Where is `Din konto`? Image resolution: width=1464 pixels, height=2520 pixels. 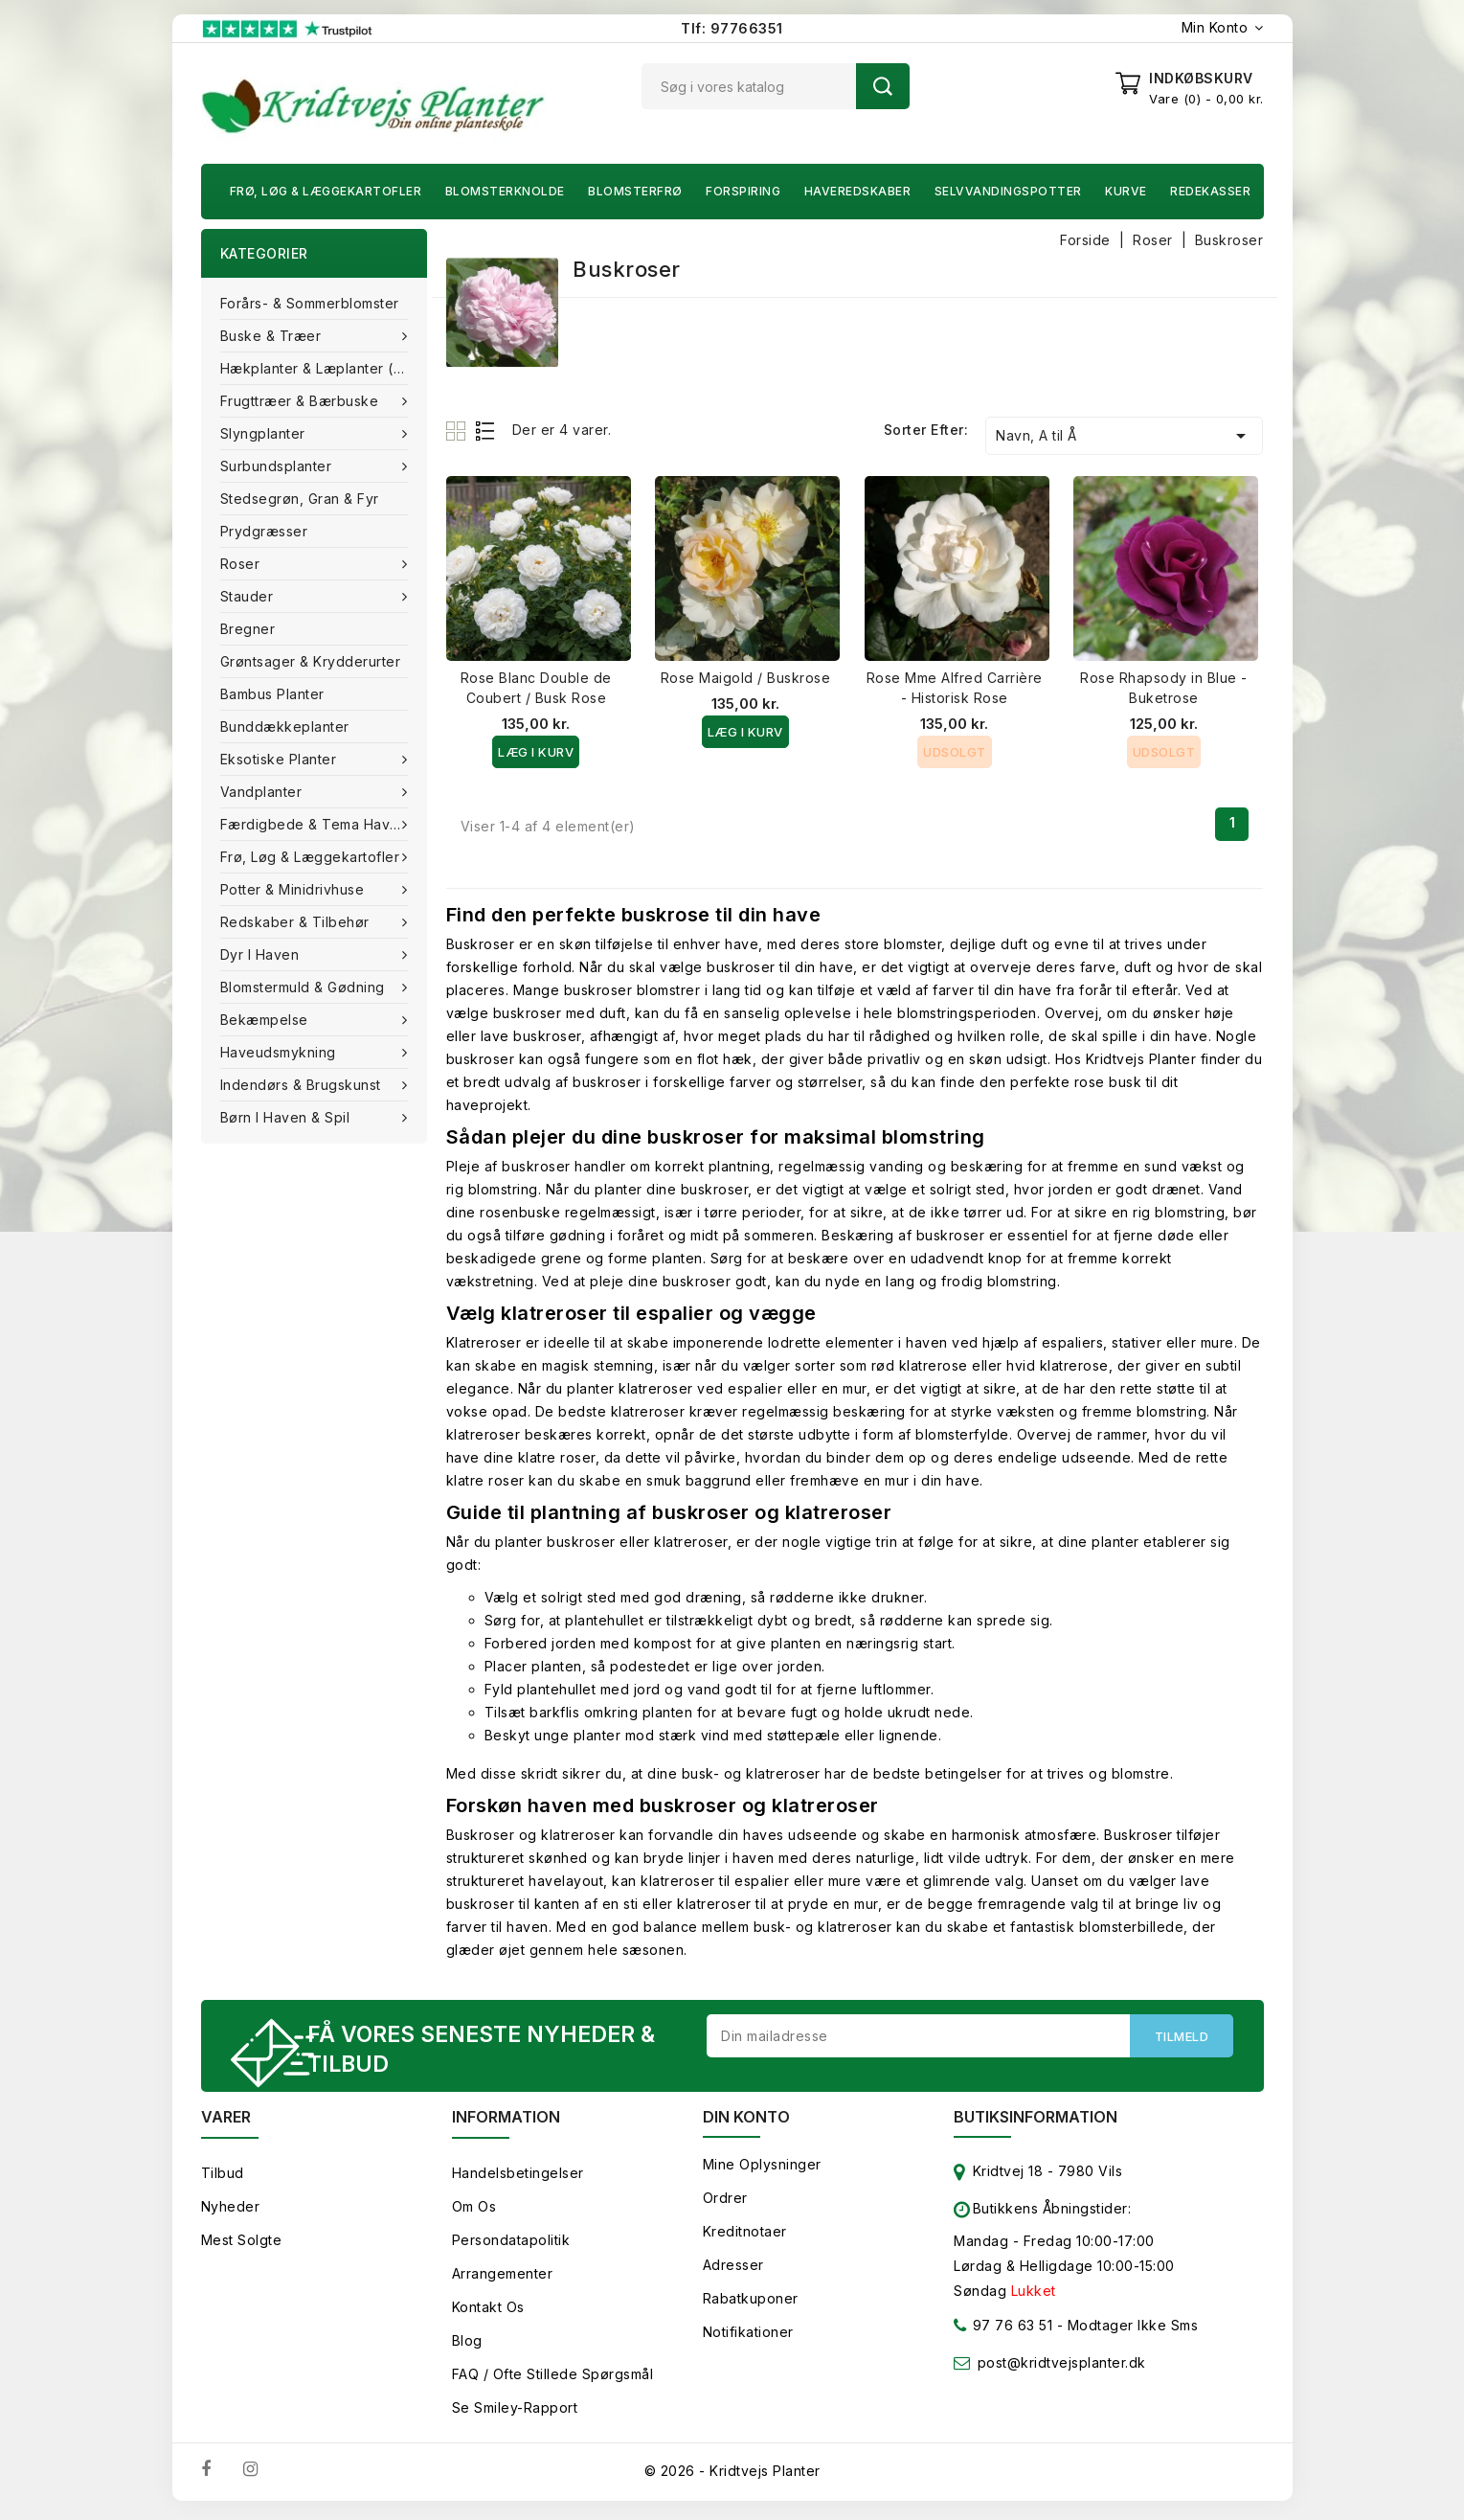
Din konto is located at coordinates (746, 2121).